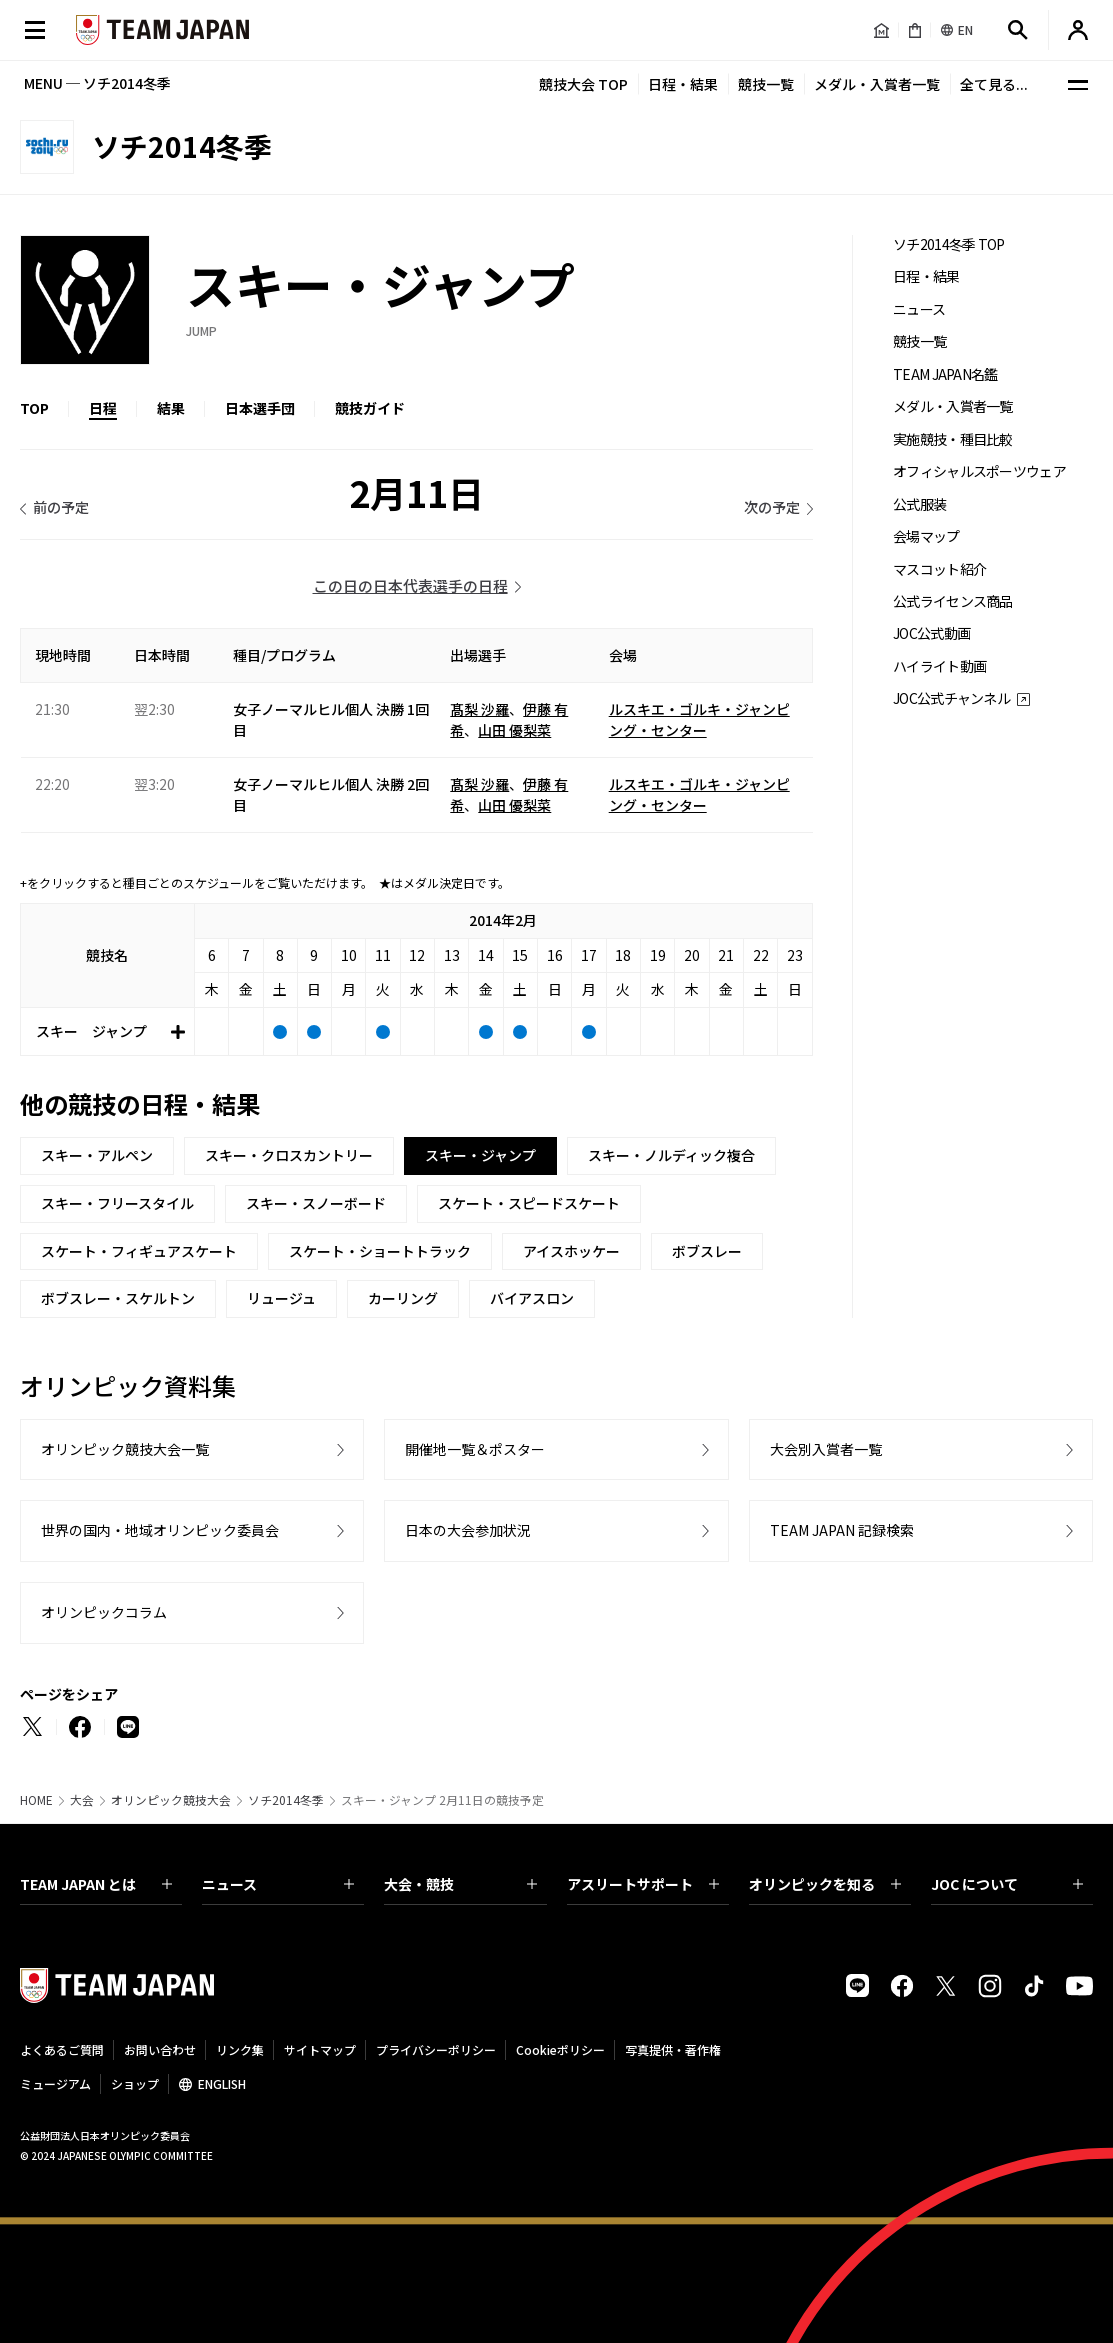 This screenshot has width=1113, height=2343. Describe the element at coordinates (926, 536) in the screenshot. I see `会場マップ` at that location.